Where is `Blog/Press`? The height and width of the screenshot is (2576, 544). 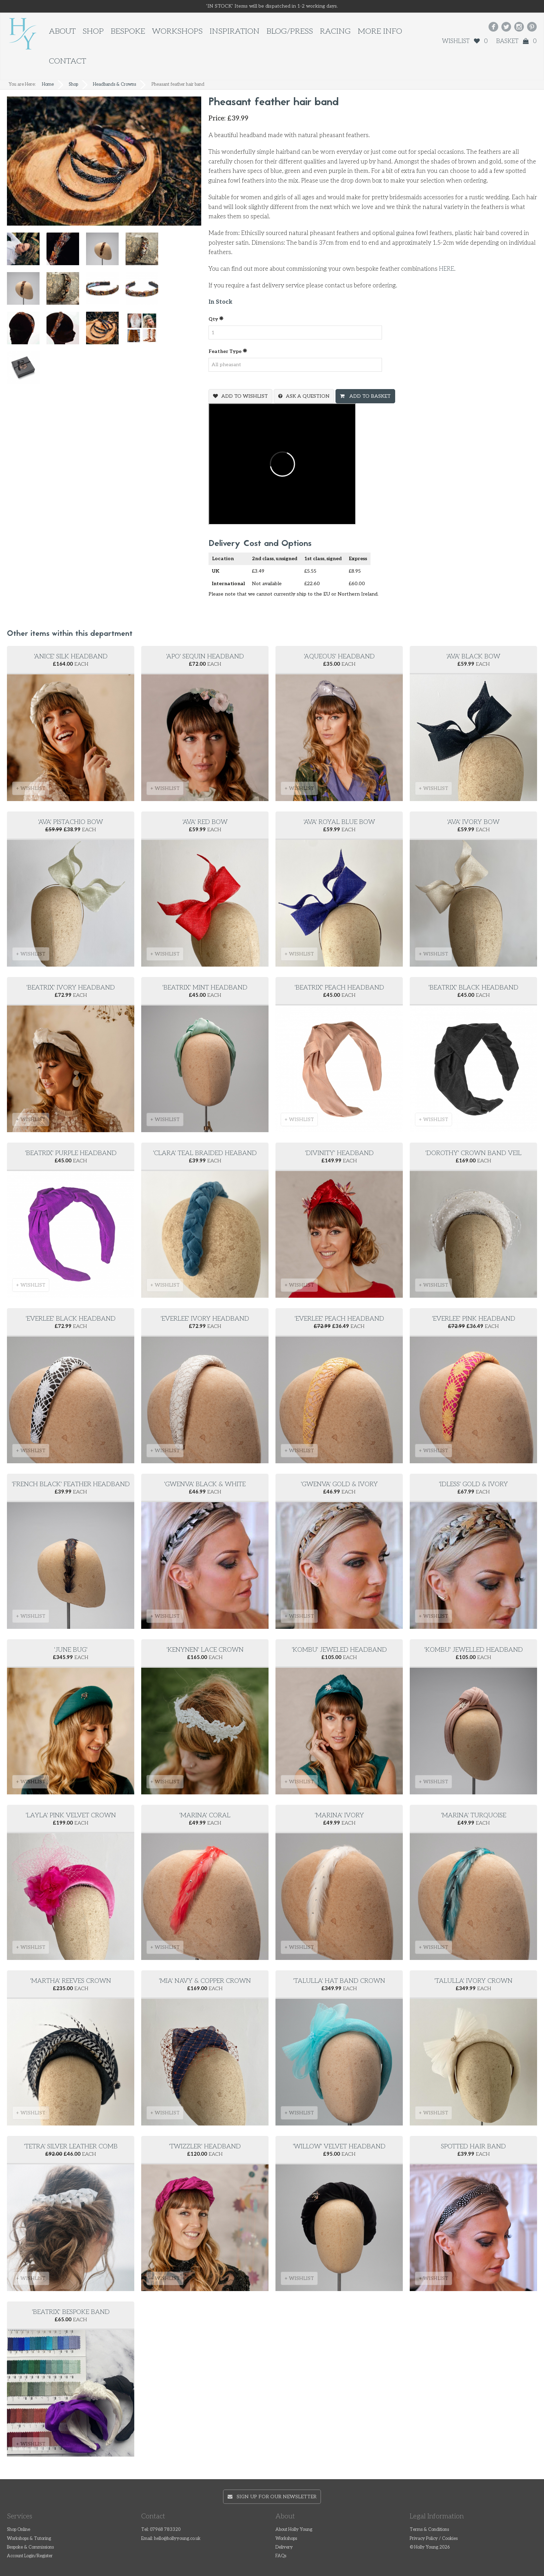 Blog/Press is located at coordinates (289, 31).